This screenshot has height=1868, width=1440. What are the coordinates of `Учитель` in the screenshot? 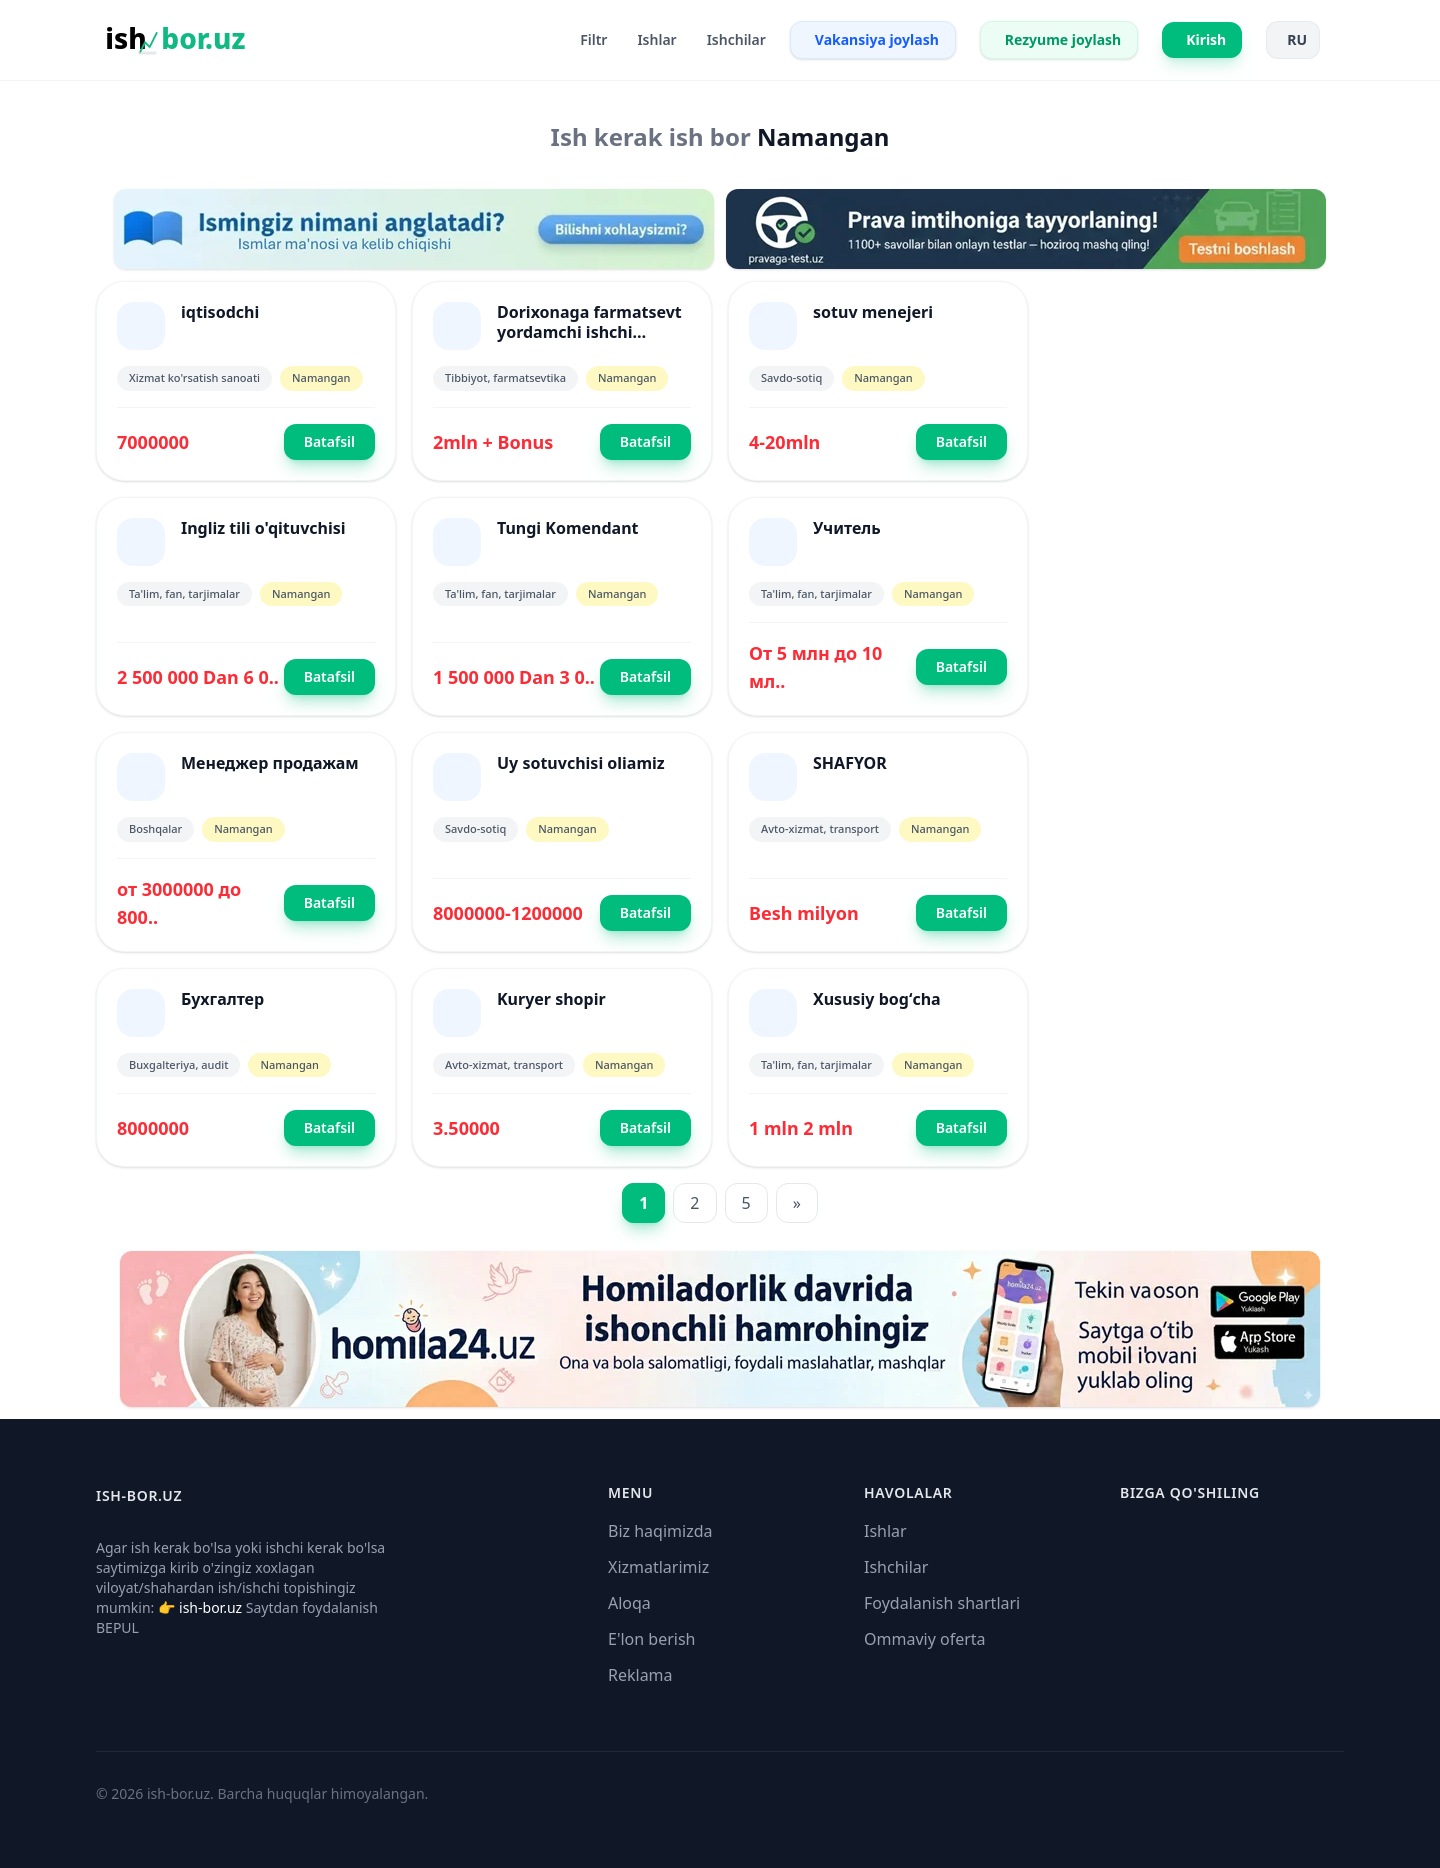 It's located at (847, 528).